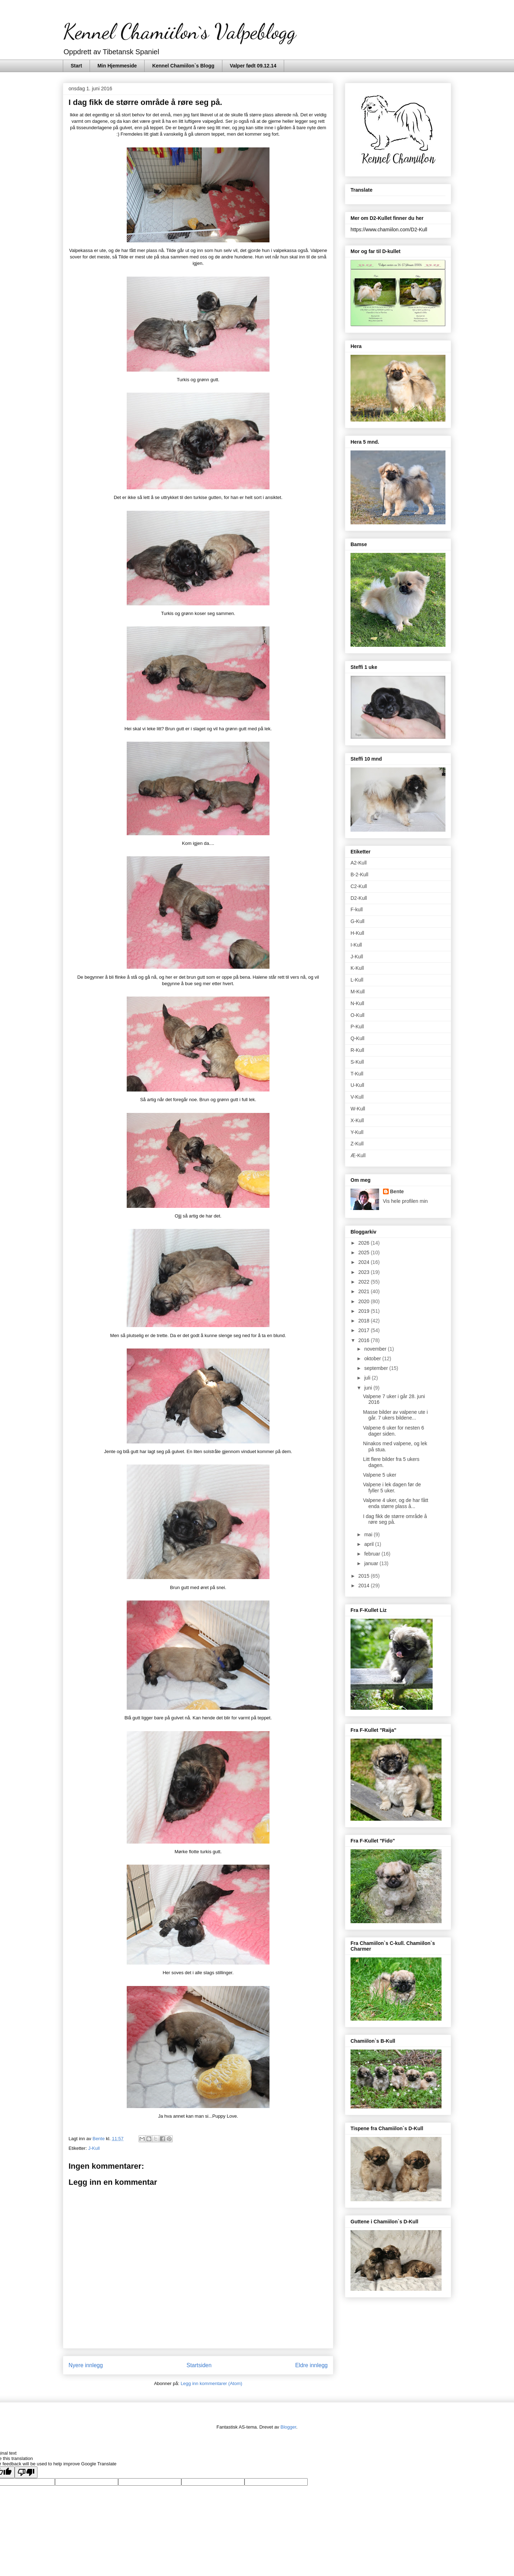  I want to click on Kennel Chamiilon`s Blogg, so click(183, 66).